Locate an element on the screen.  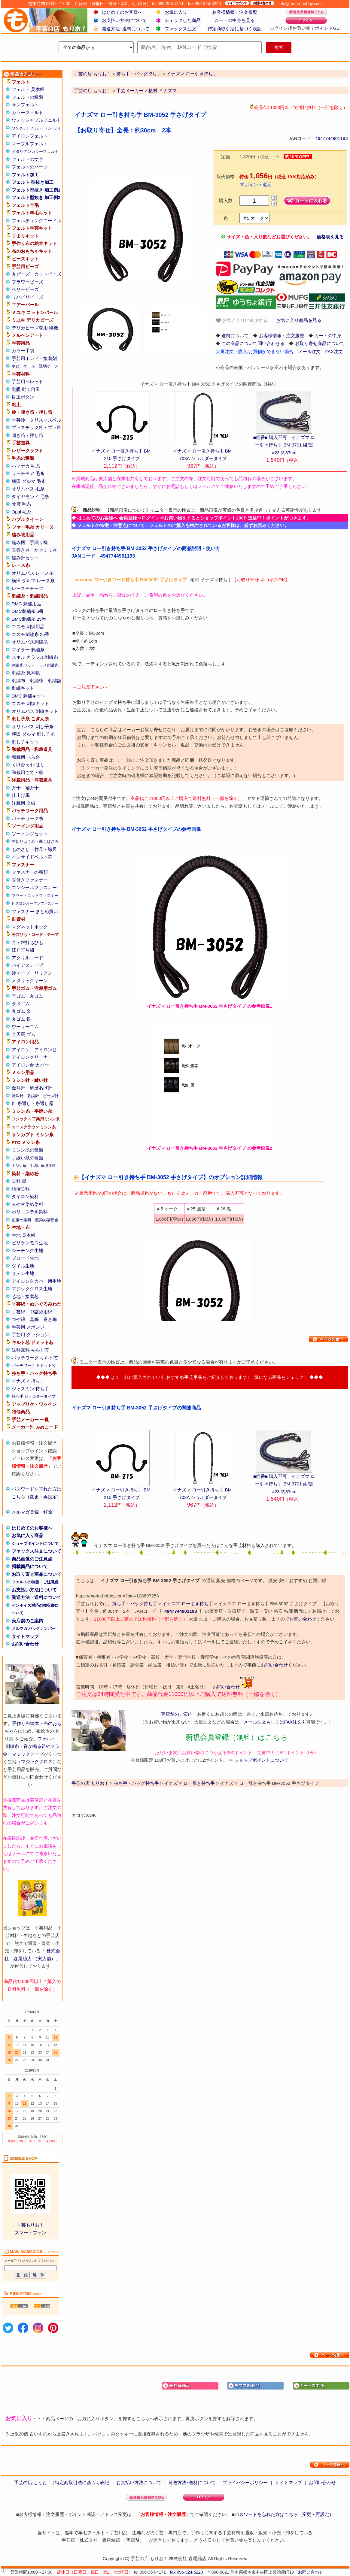
持ち手 ショルダータイプ is located at coordinates (34, 1396).